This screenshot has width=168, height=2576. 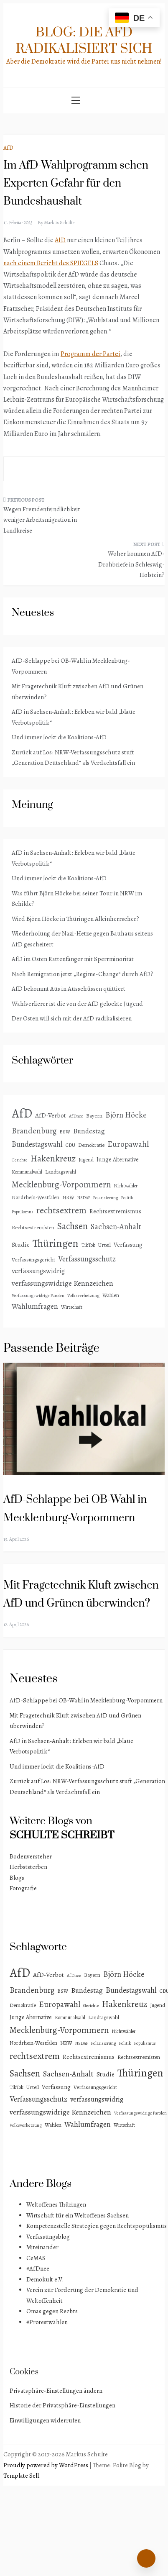 What do you see at coordinates (35, 1306) in the screenshot?
I see `Wahlumfragen [Wahlumfragen (13 Einträge)]` at bounding box center [35, 1306].